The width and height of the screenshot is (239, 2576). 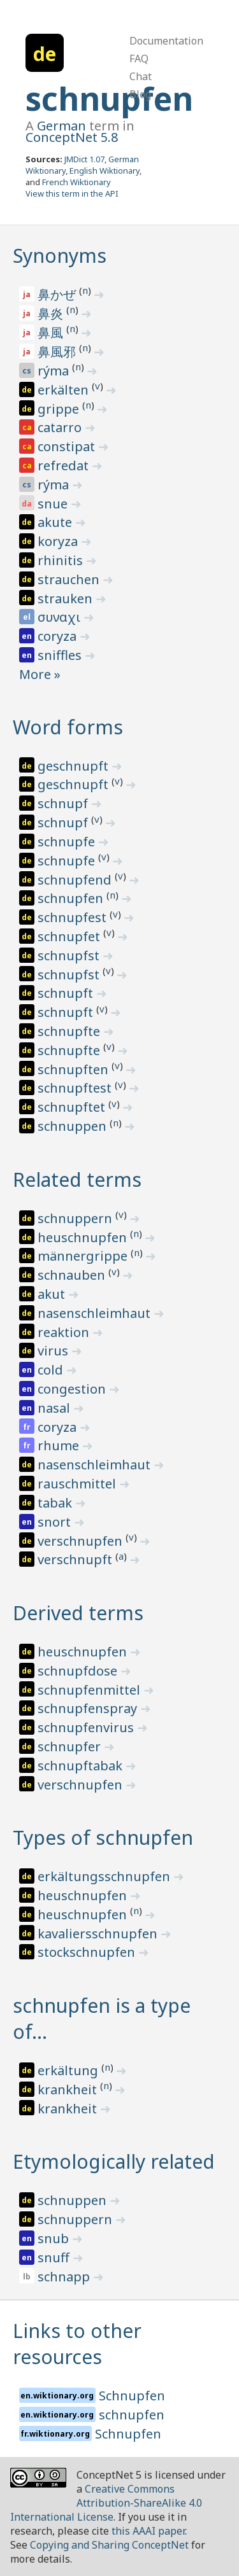 What do you see at coordinates (114, 2161) in the screenshot?
I see `Etymologically related` at bounding box center [114, 2161].